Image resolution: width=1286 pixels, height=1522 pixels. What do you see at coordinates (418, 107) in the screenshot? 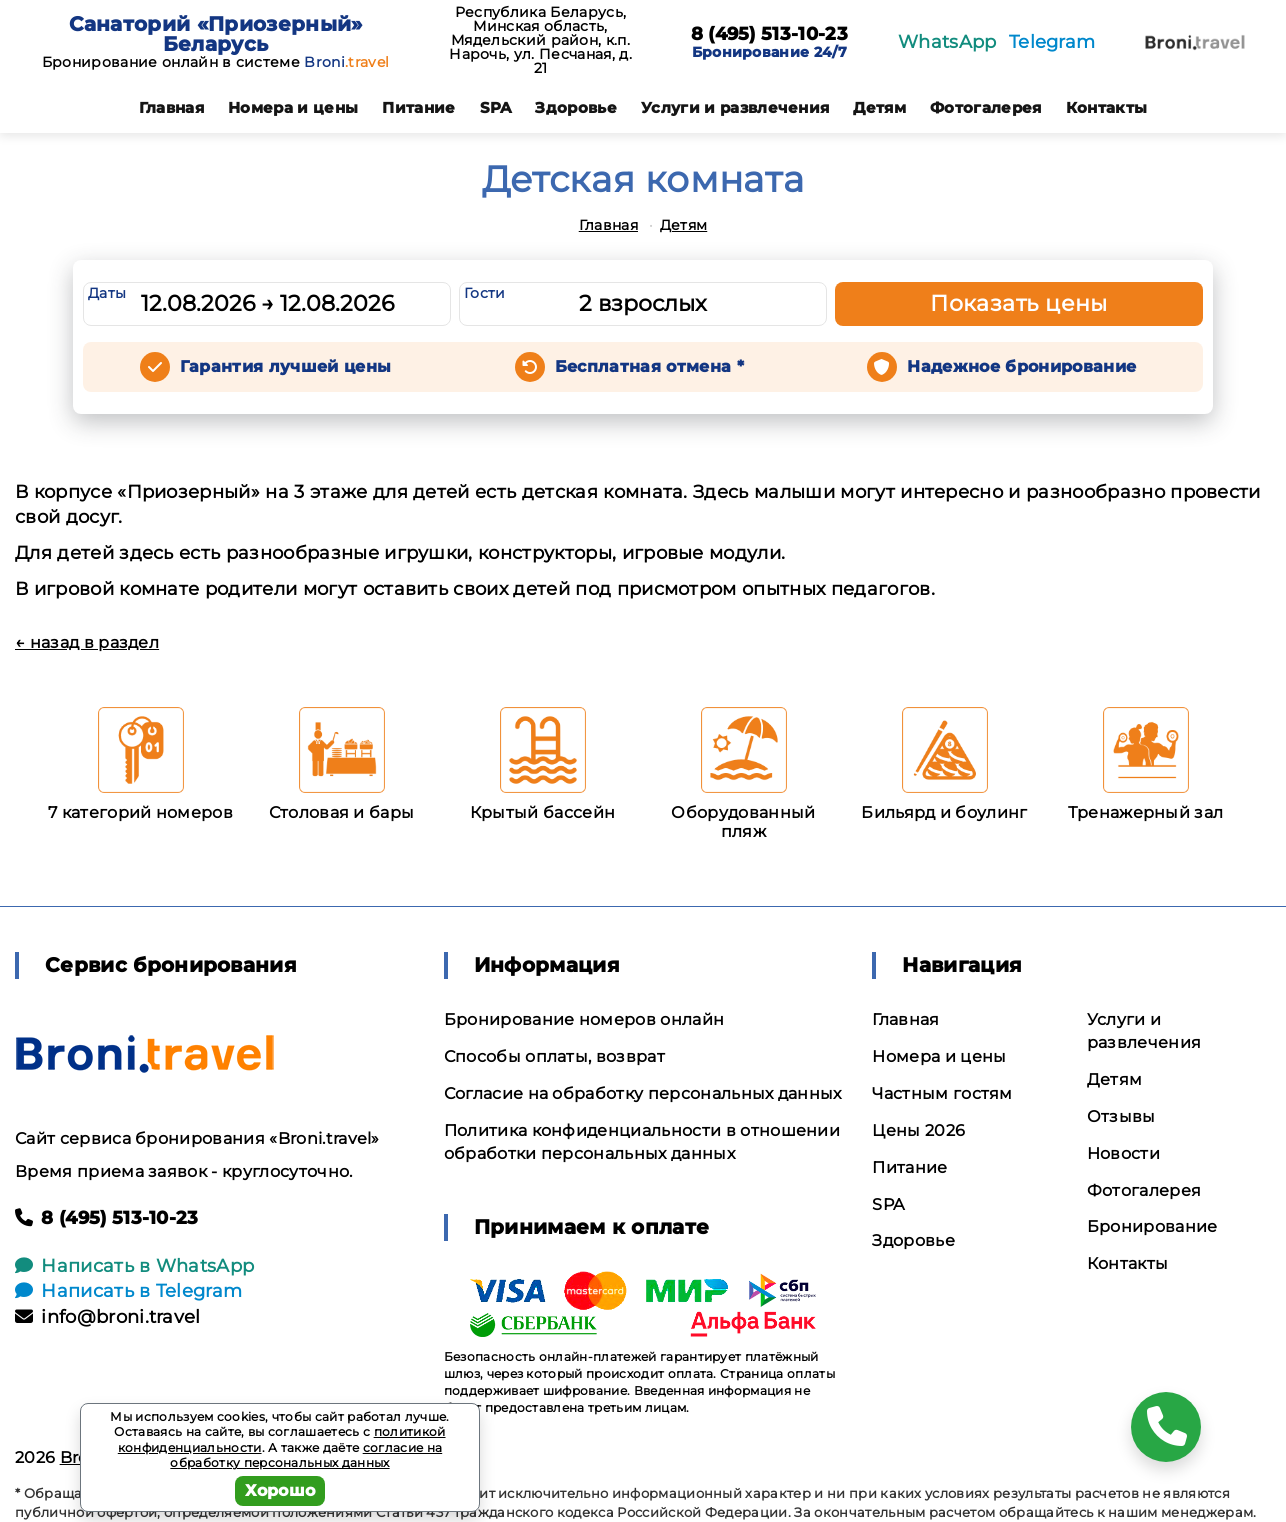
I see `Питание` at bounding box center [418, 107].